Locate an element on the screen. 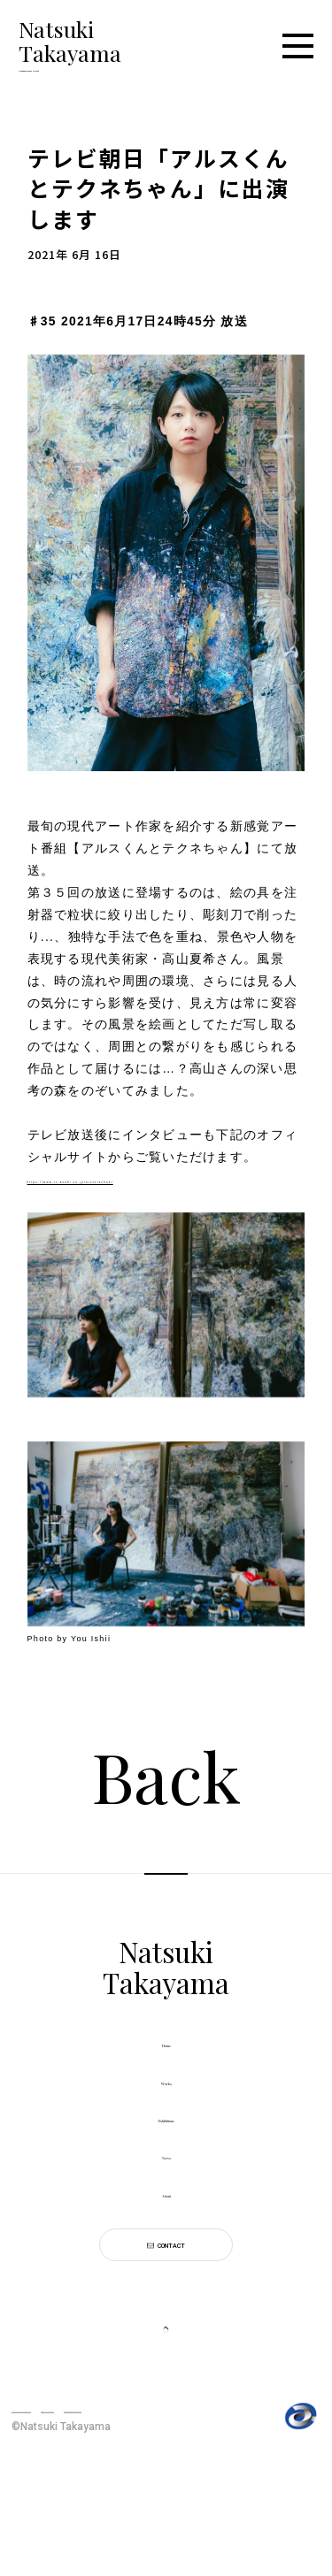 This screenshot has height=2576, width=332. Works is located at coordinates (166, 2104).